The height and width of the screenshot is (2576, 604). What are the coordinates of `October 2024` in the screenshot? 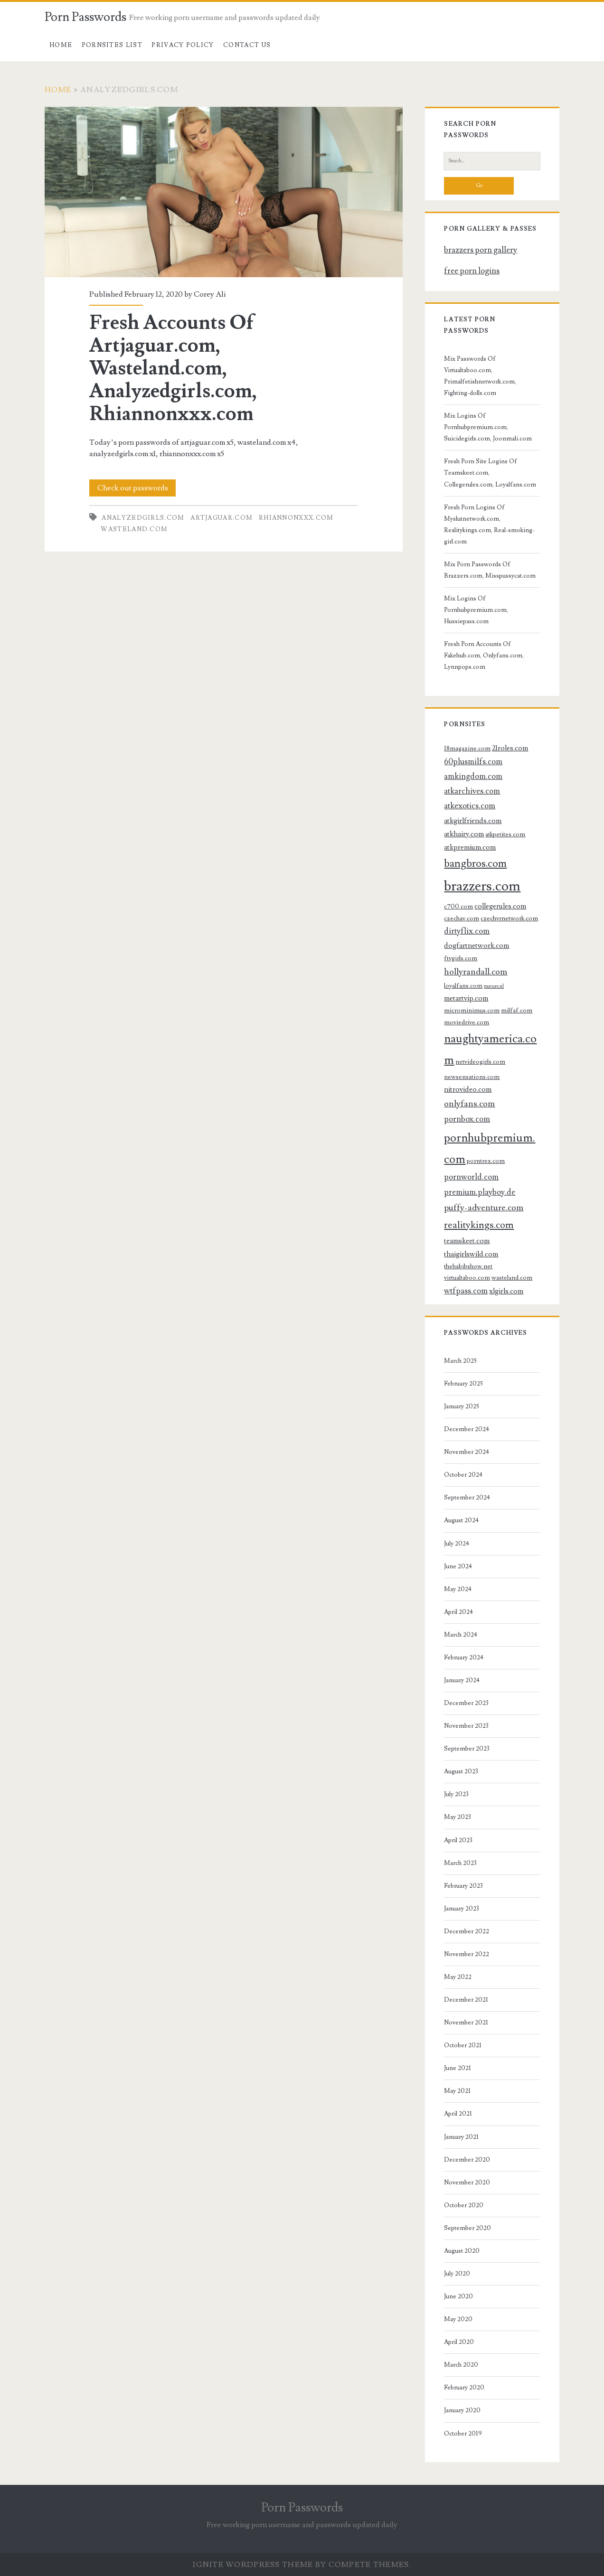 It's located at (463, 1475).